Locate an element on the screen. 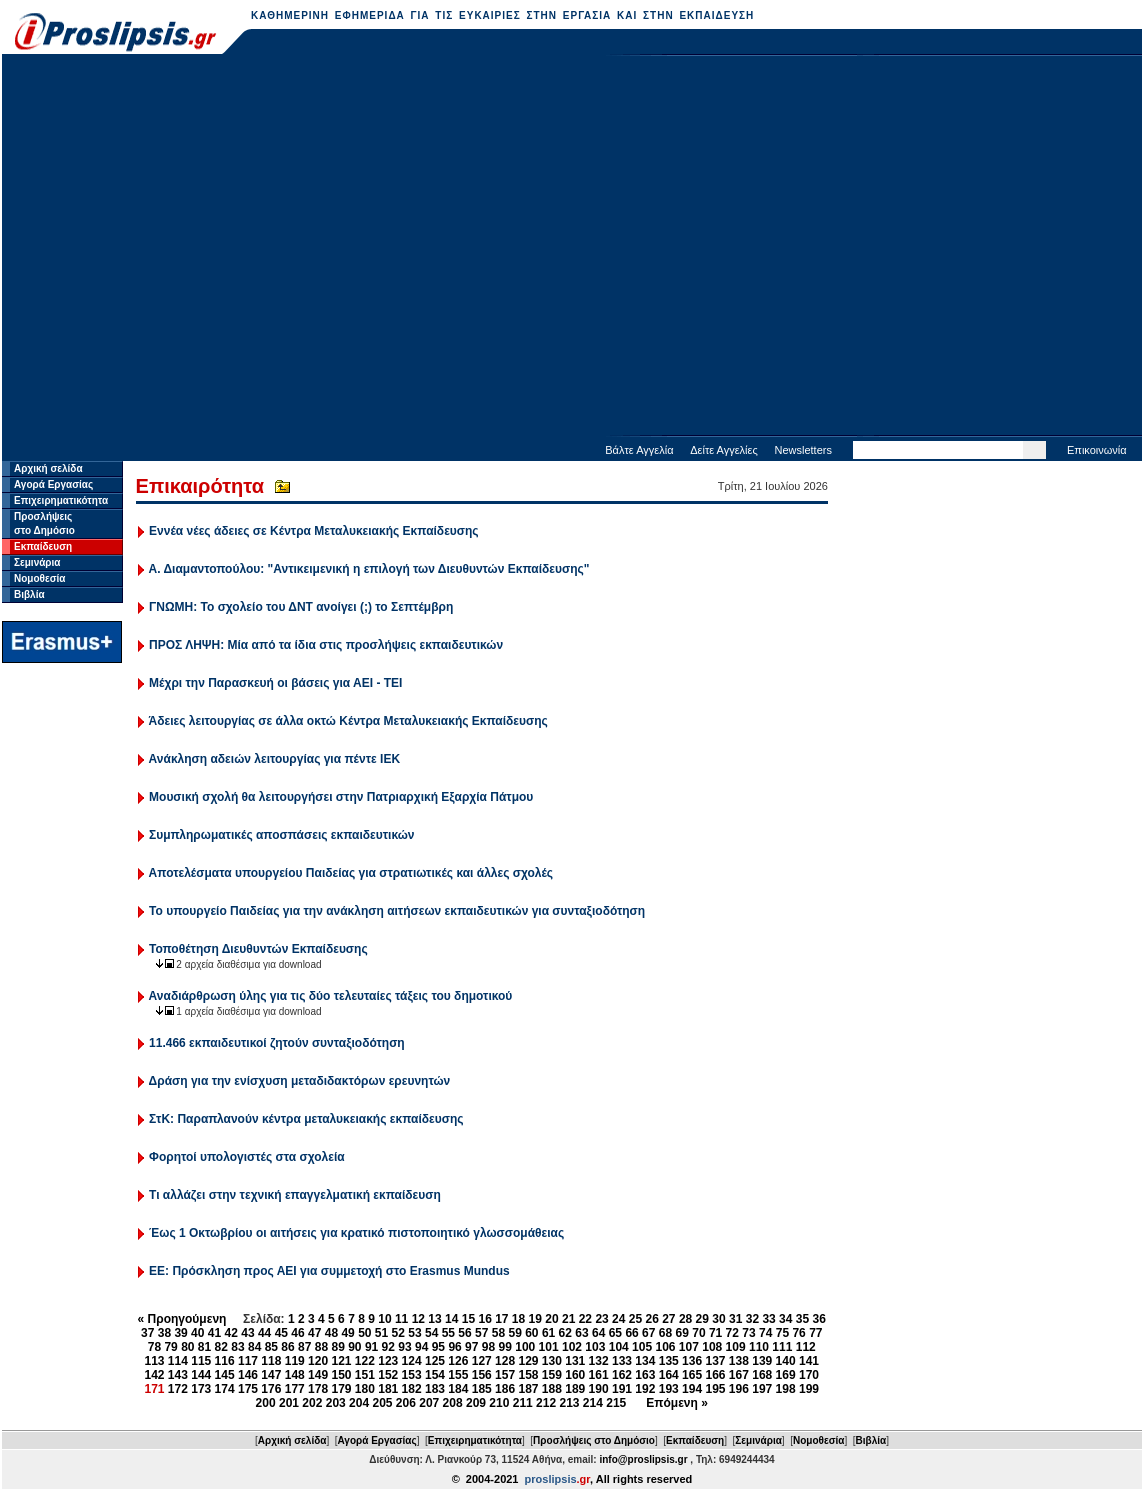 This screenshot has width=1142, height=1491. 121 is located at coordinates (341, 1361).